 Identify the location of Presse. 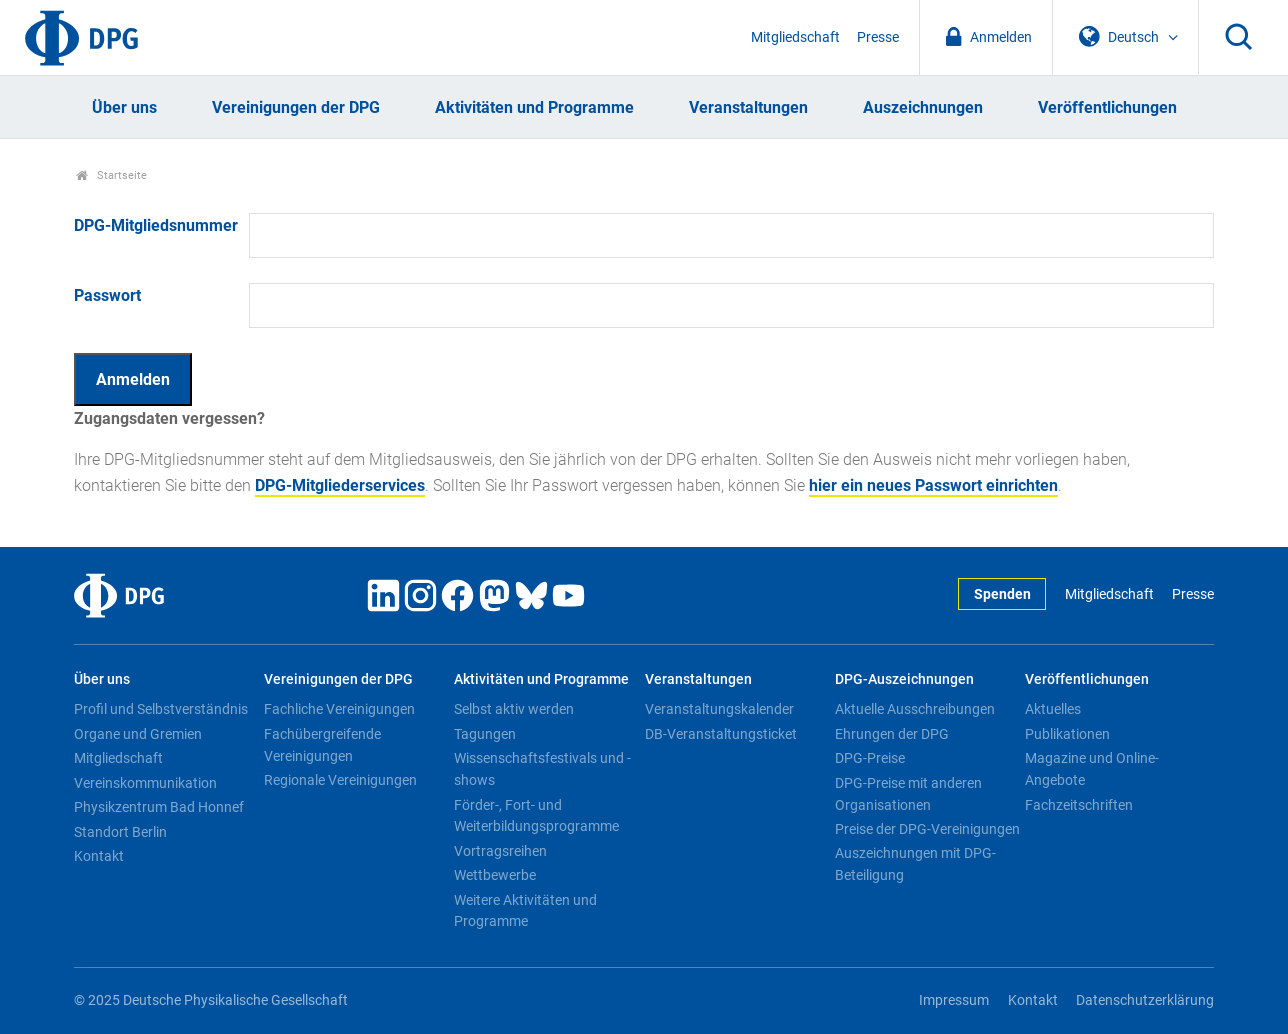
(878, 37).